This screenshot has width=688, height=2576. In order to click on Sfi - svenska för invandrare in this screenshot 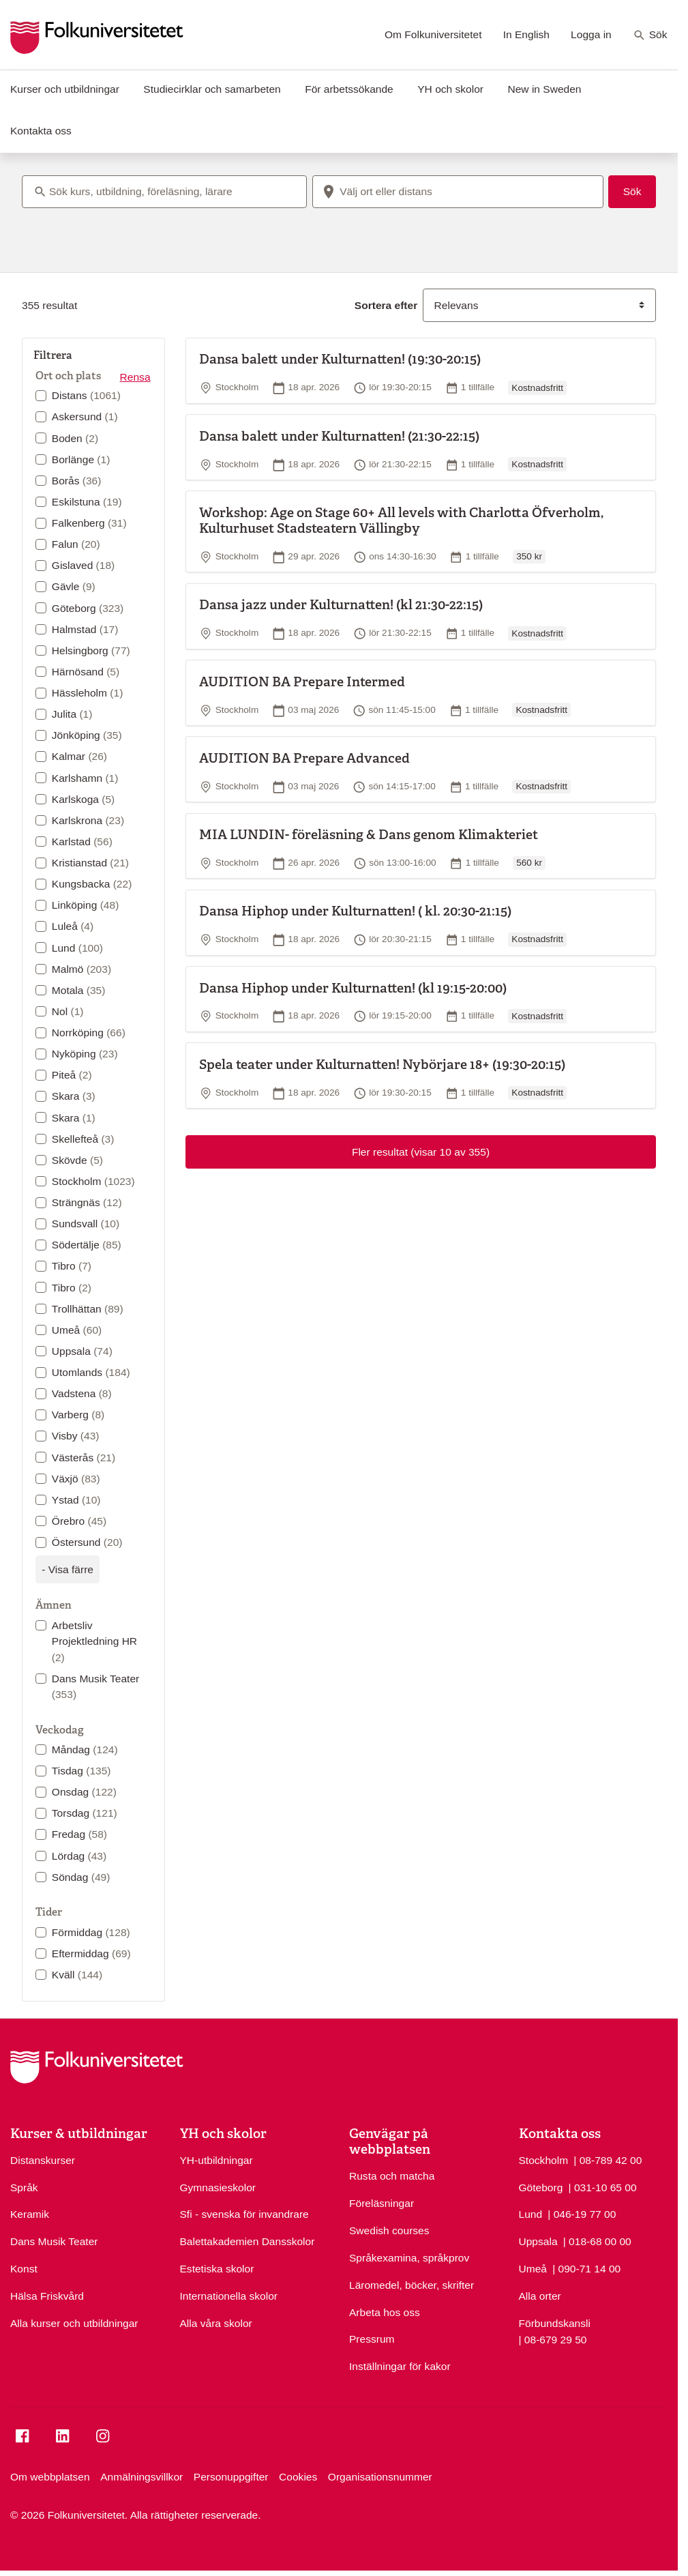, I will do `click(244, 2214)`.